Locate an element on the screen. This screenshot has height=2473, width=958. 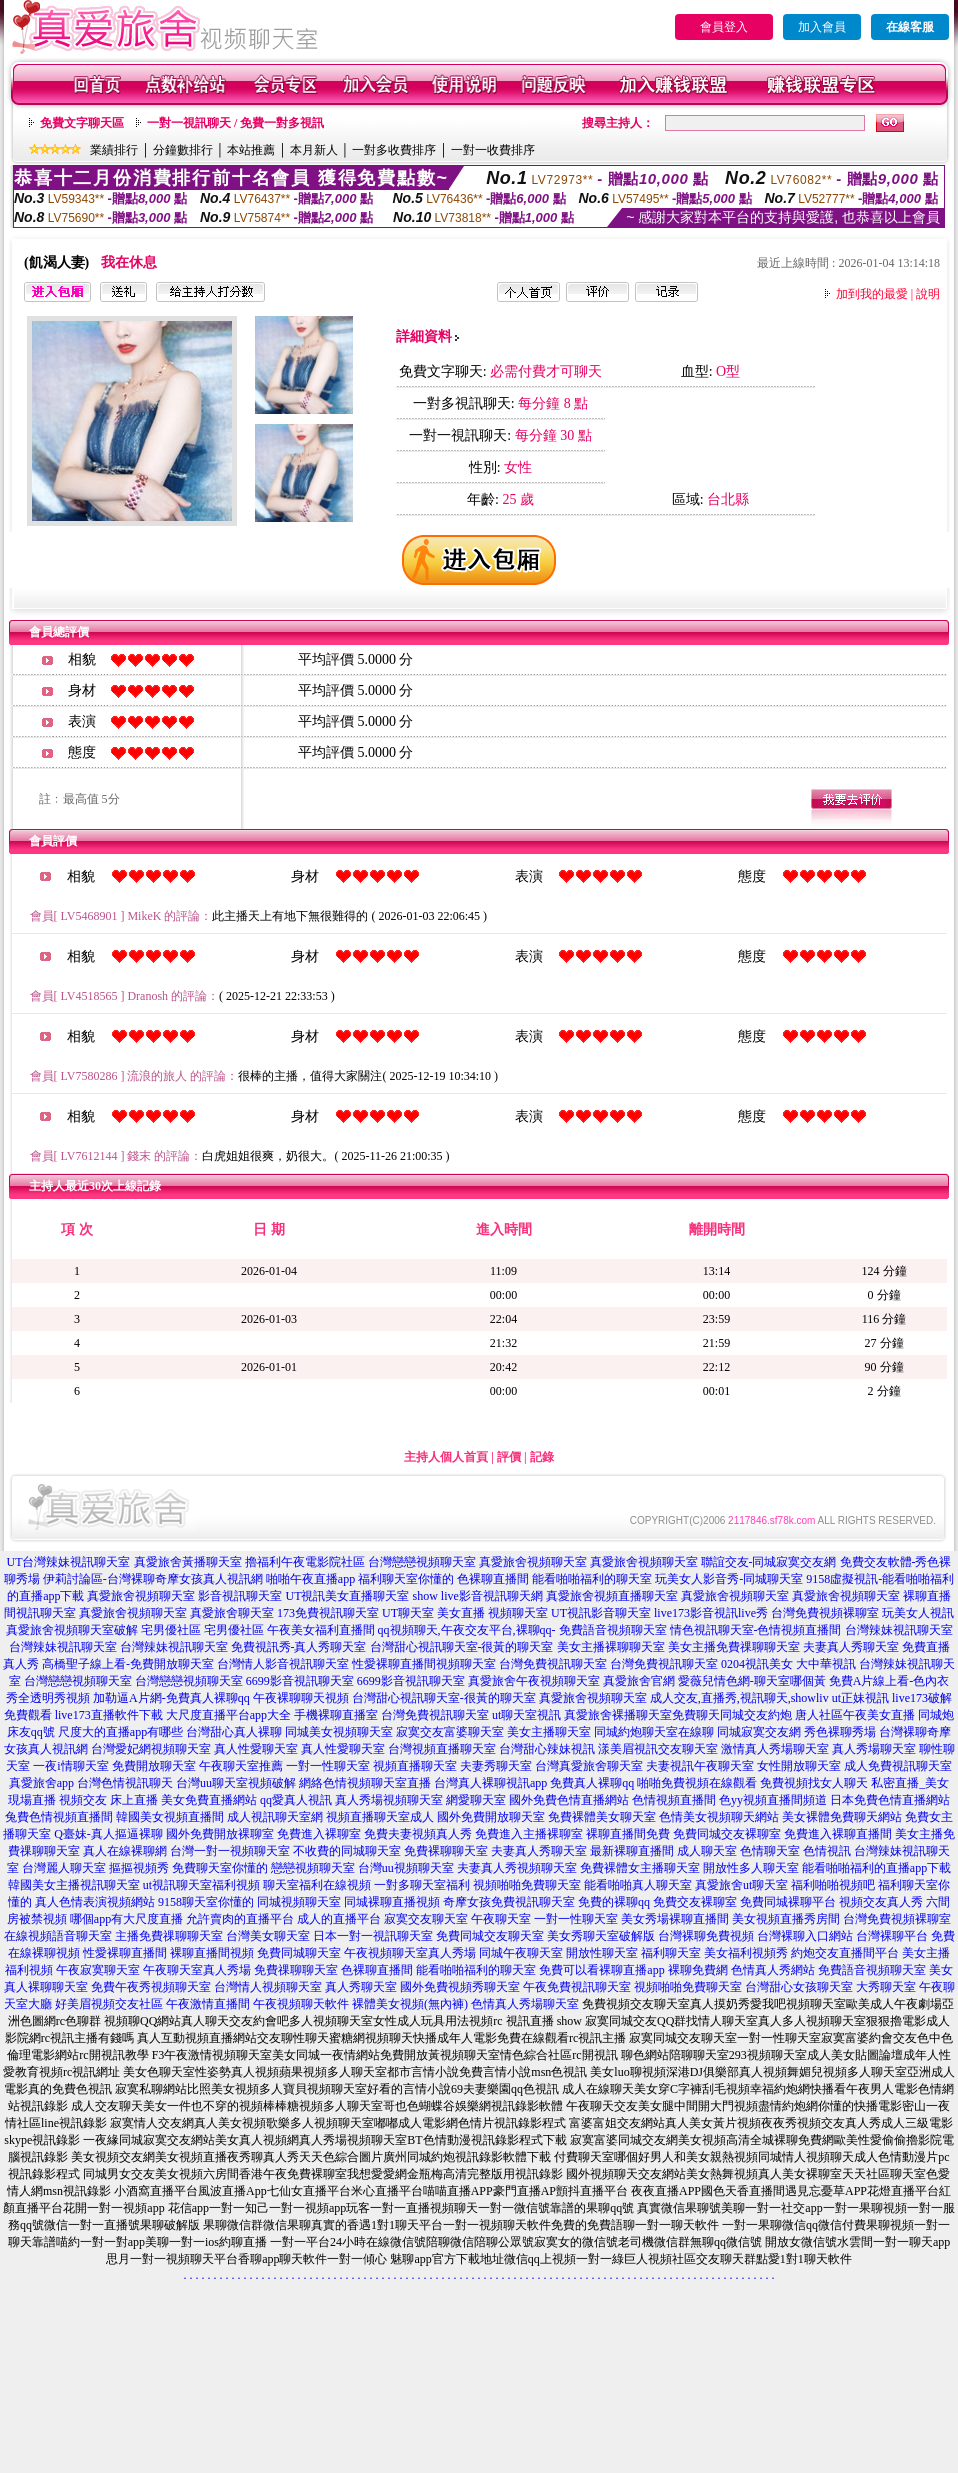
live173影音視訊live秀 is located at coordinates (711, 1613).